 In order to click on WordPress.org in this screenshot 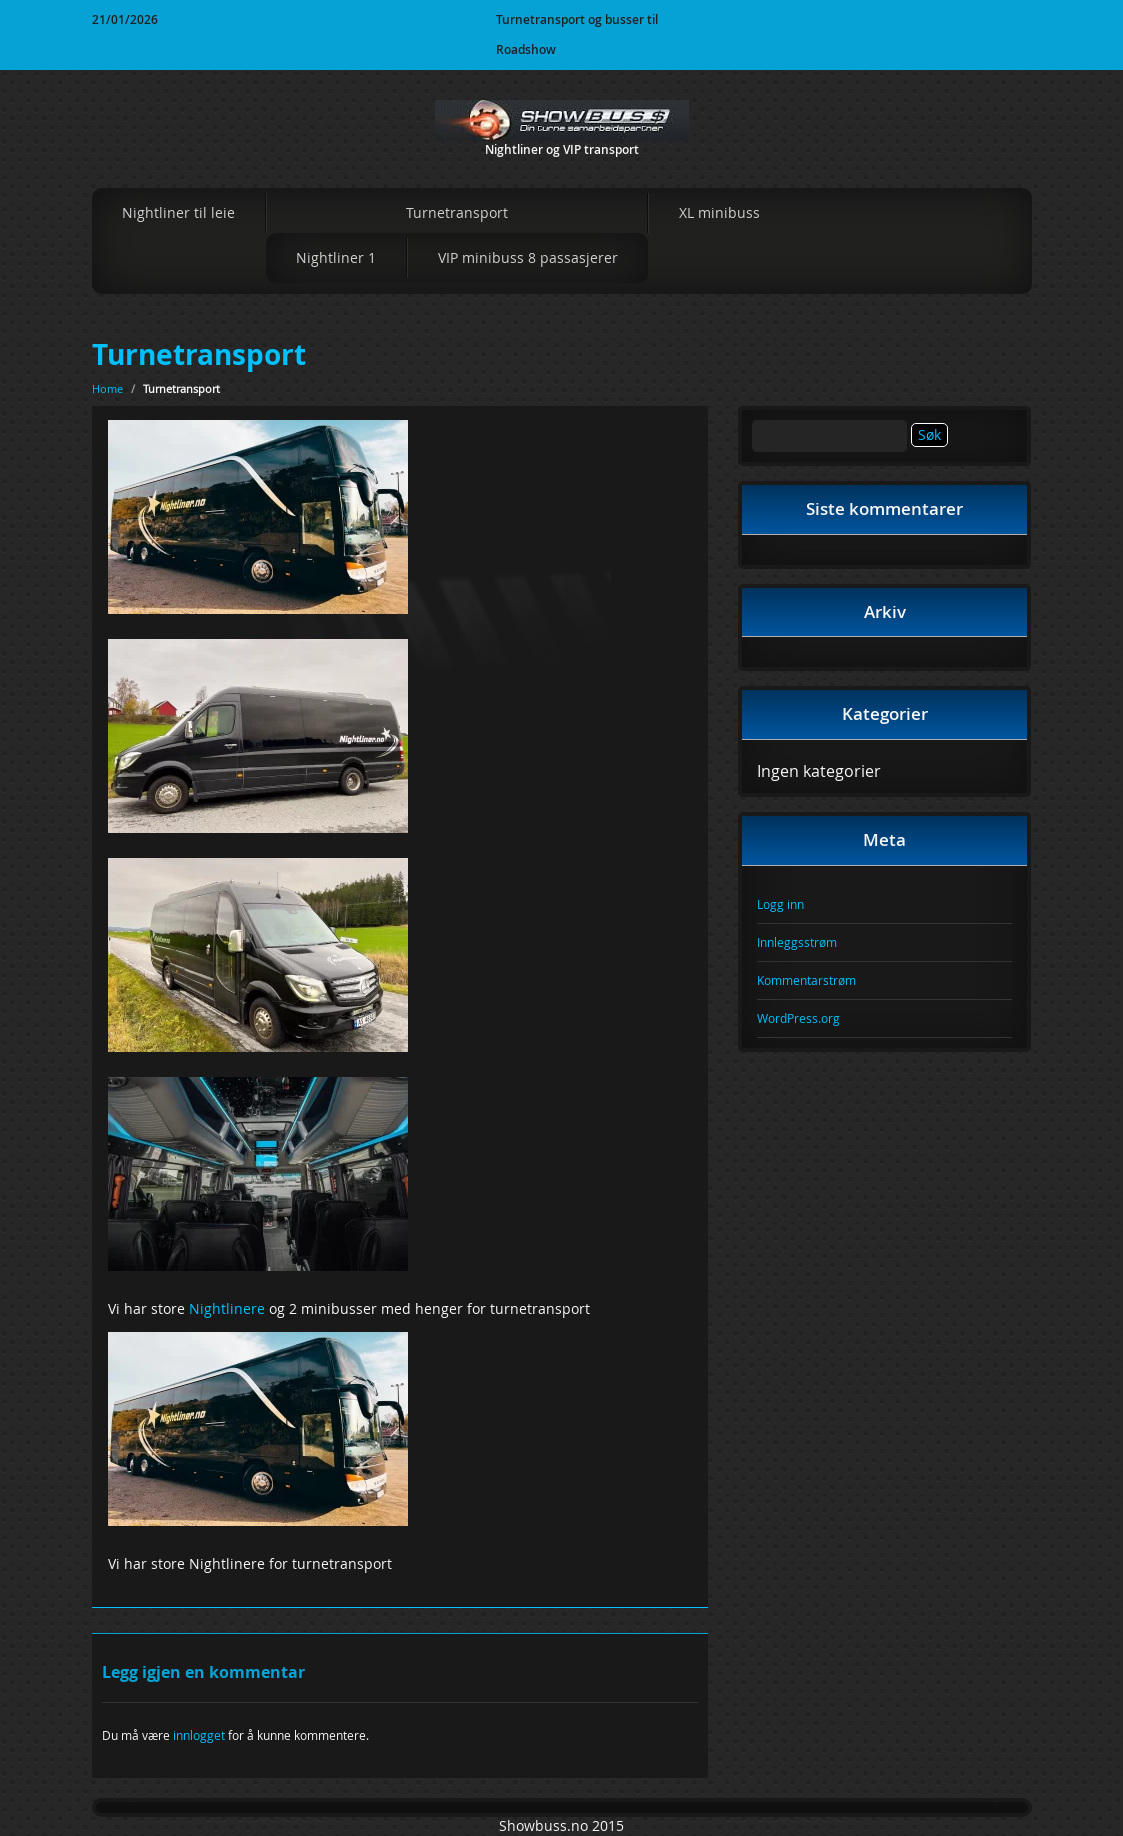, I will do `click(798, 1018)`.